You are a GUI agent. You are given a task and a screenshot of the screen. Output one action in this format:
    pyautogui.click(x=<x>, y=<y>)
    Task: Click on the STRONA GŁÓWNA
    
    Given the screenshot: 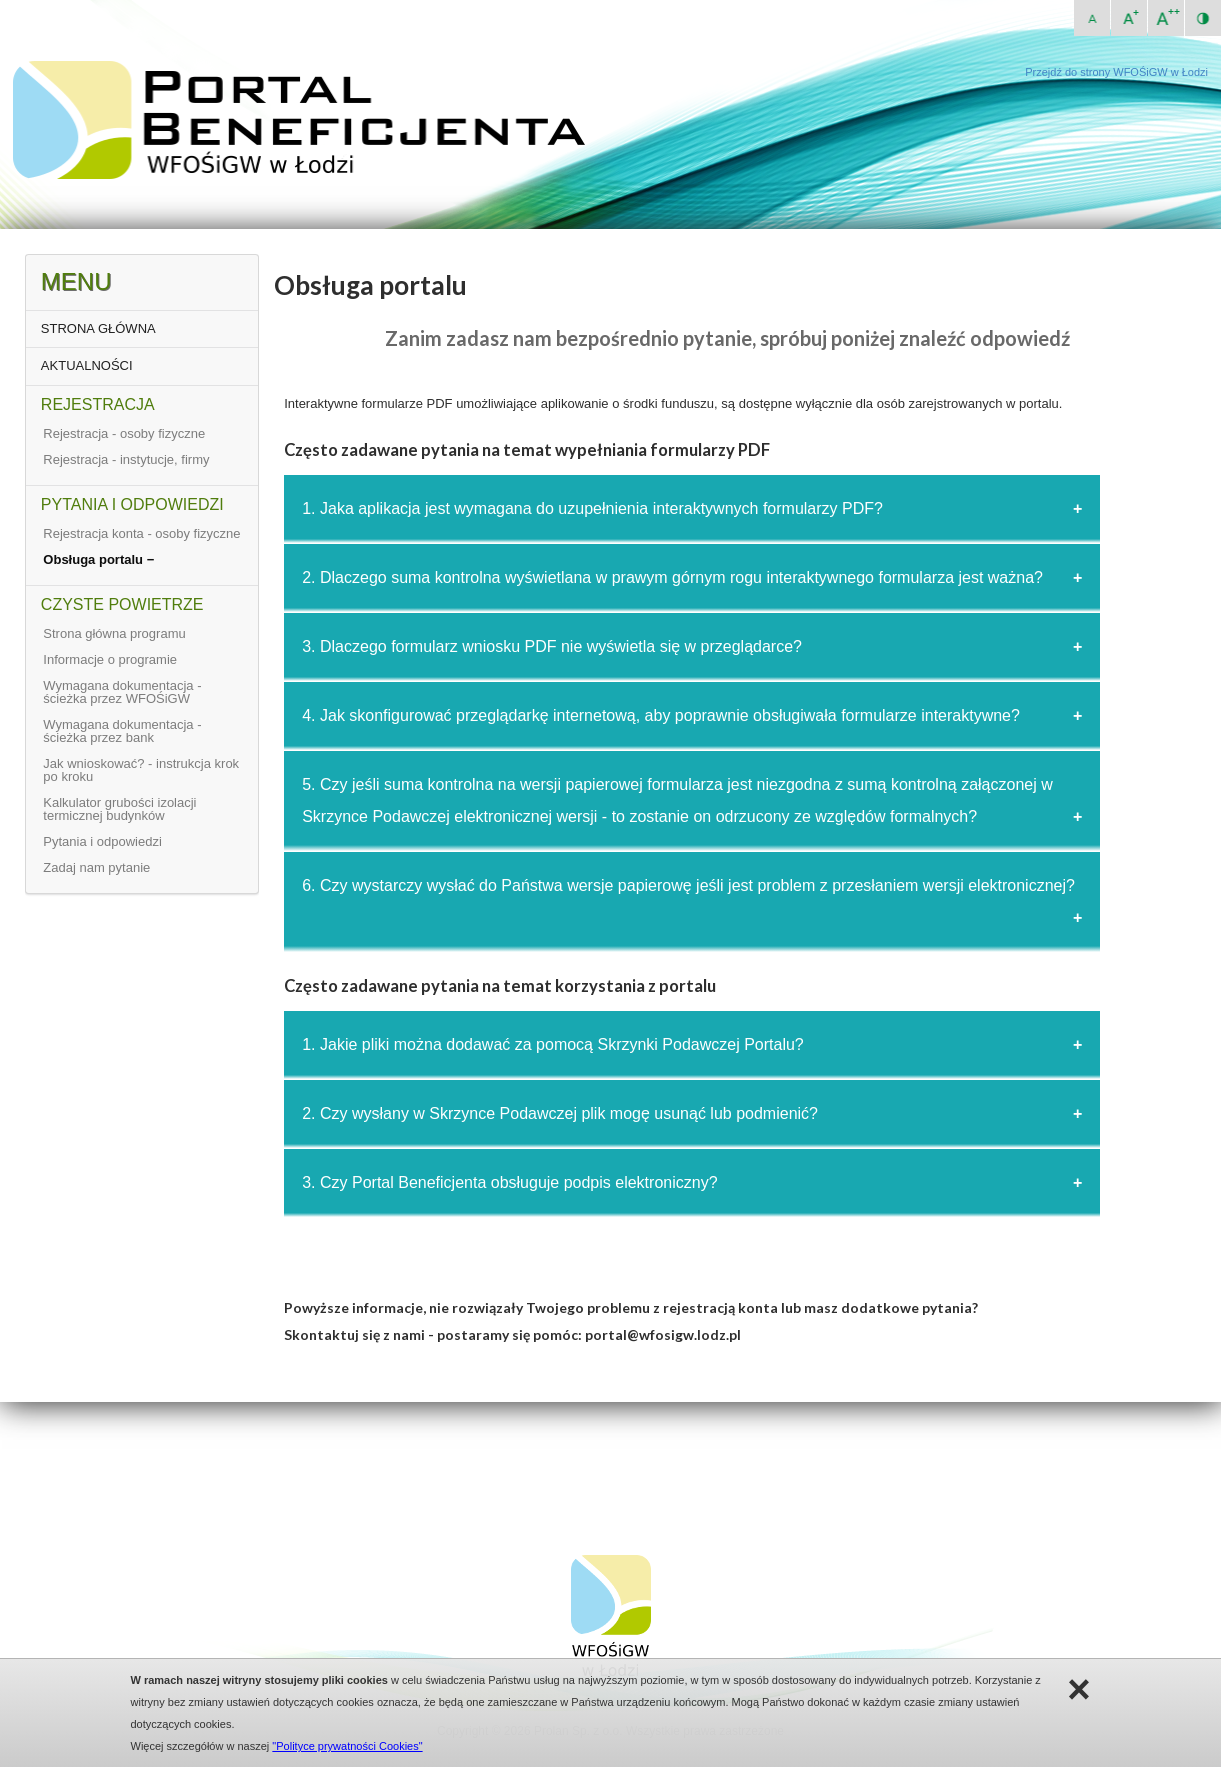 What is the action you would take?
    pyautogui.click(x=98, y=328)
    